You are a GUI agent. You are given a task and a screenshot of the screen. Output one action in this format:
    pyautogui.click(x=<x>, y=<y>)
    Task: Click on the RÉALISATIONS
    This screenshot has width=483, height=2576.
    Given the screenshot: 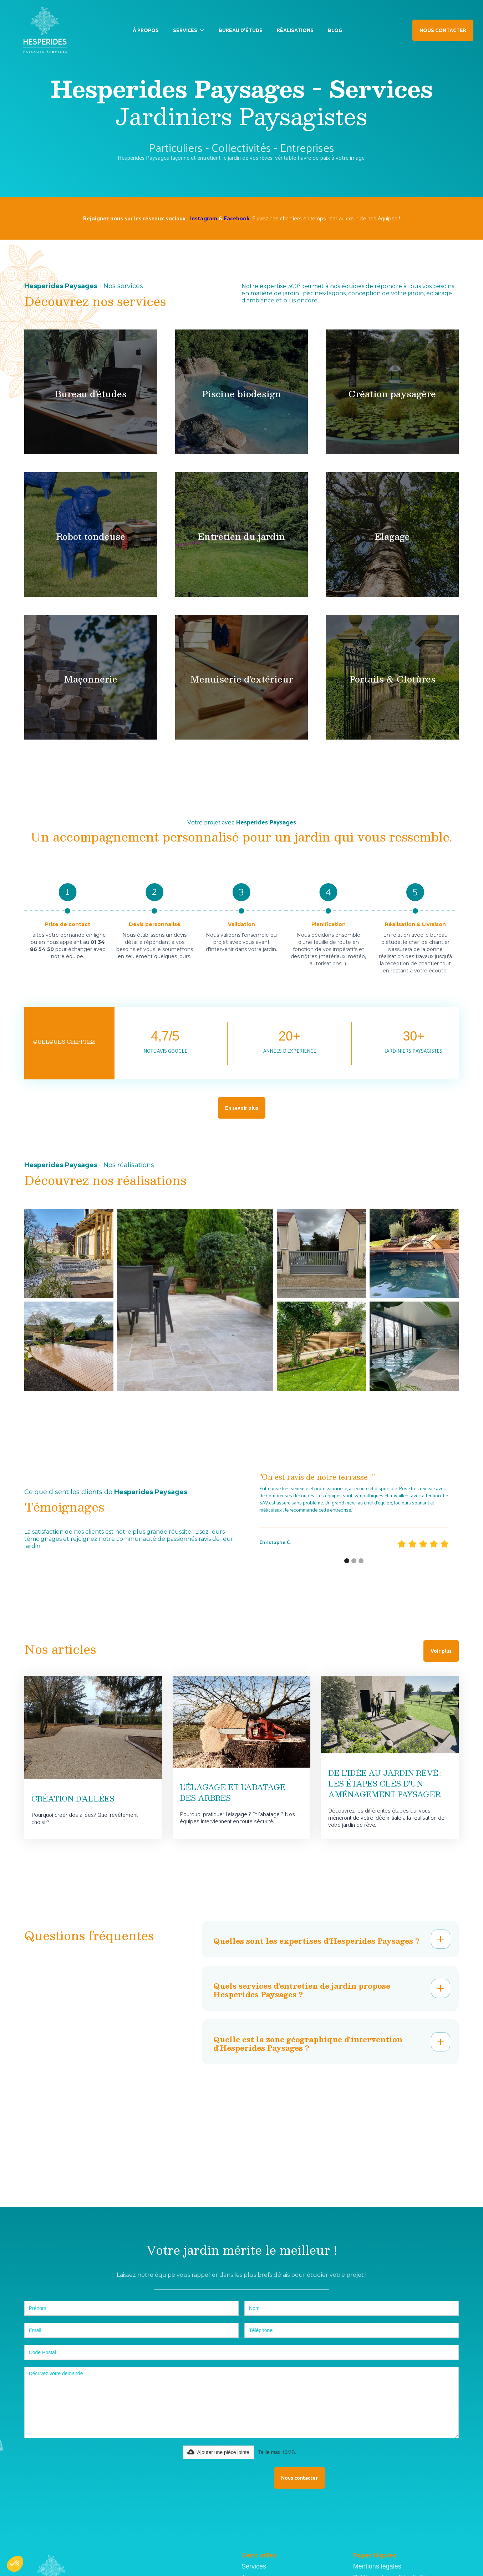 What is the action you would take?
    pyautogui.click(x=295, y=30)
    